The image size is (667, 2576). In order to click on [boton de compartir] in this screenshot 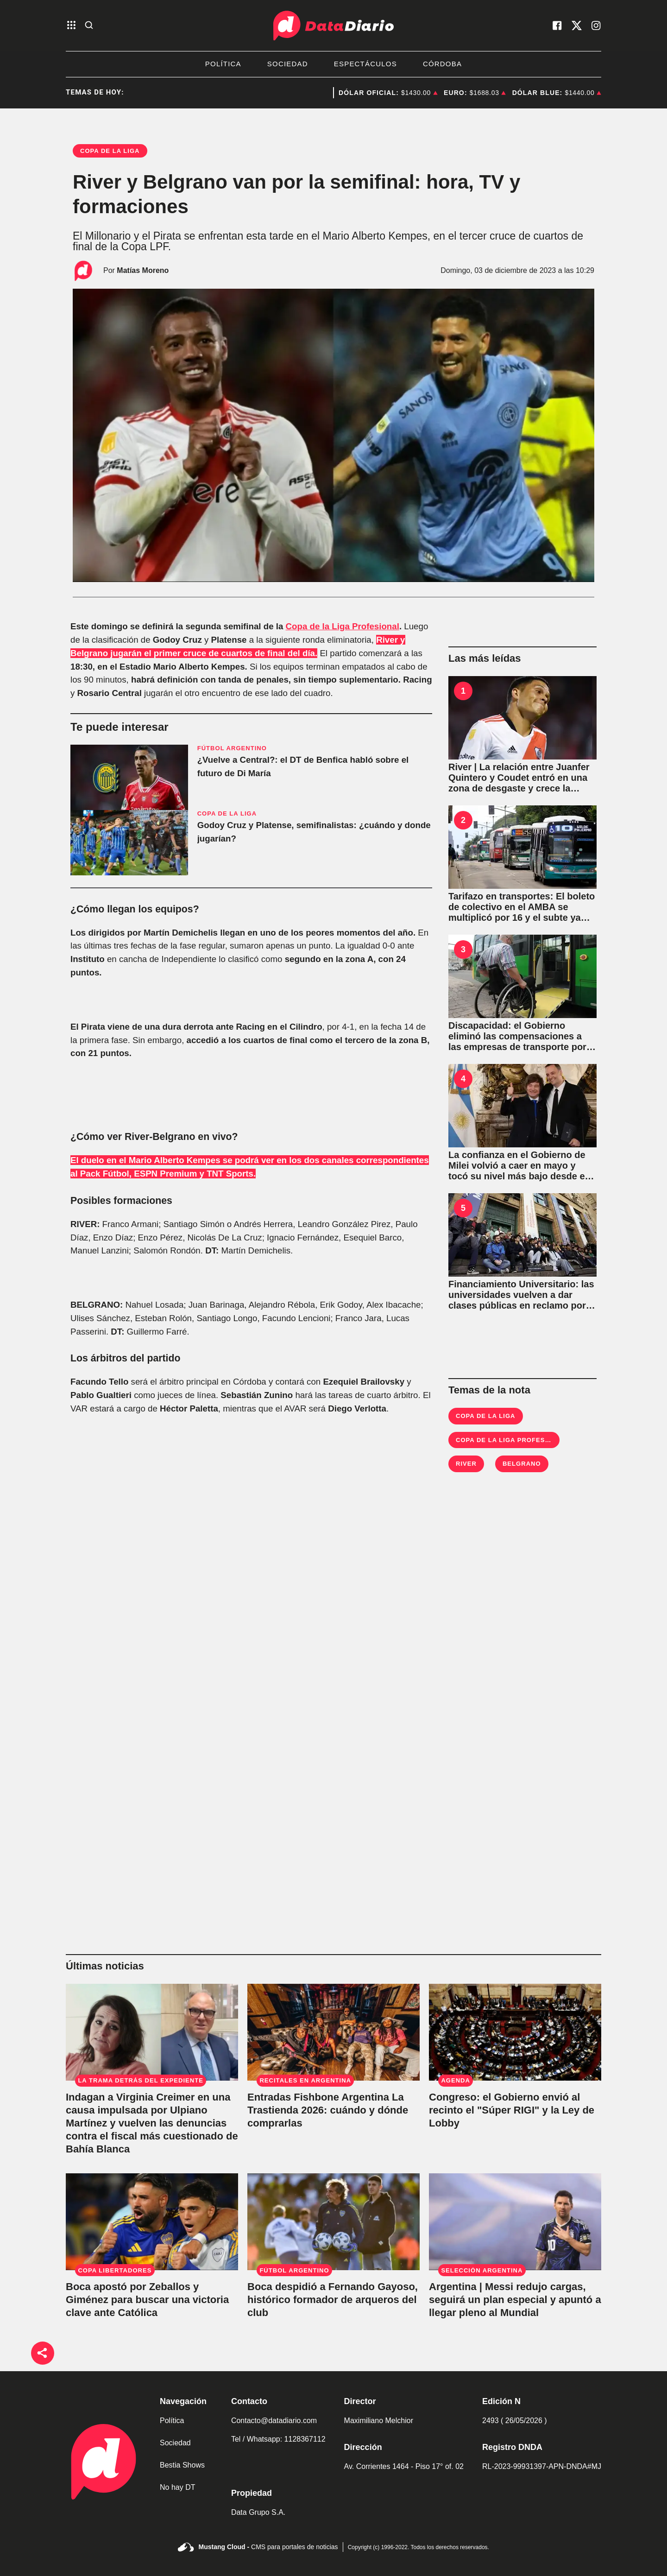, I will do `click(42, 2353)`.